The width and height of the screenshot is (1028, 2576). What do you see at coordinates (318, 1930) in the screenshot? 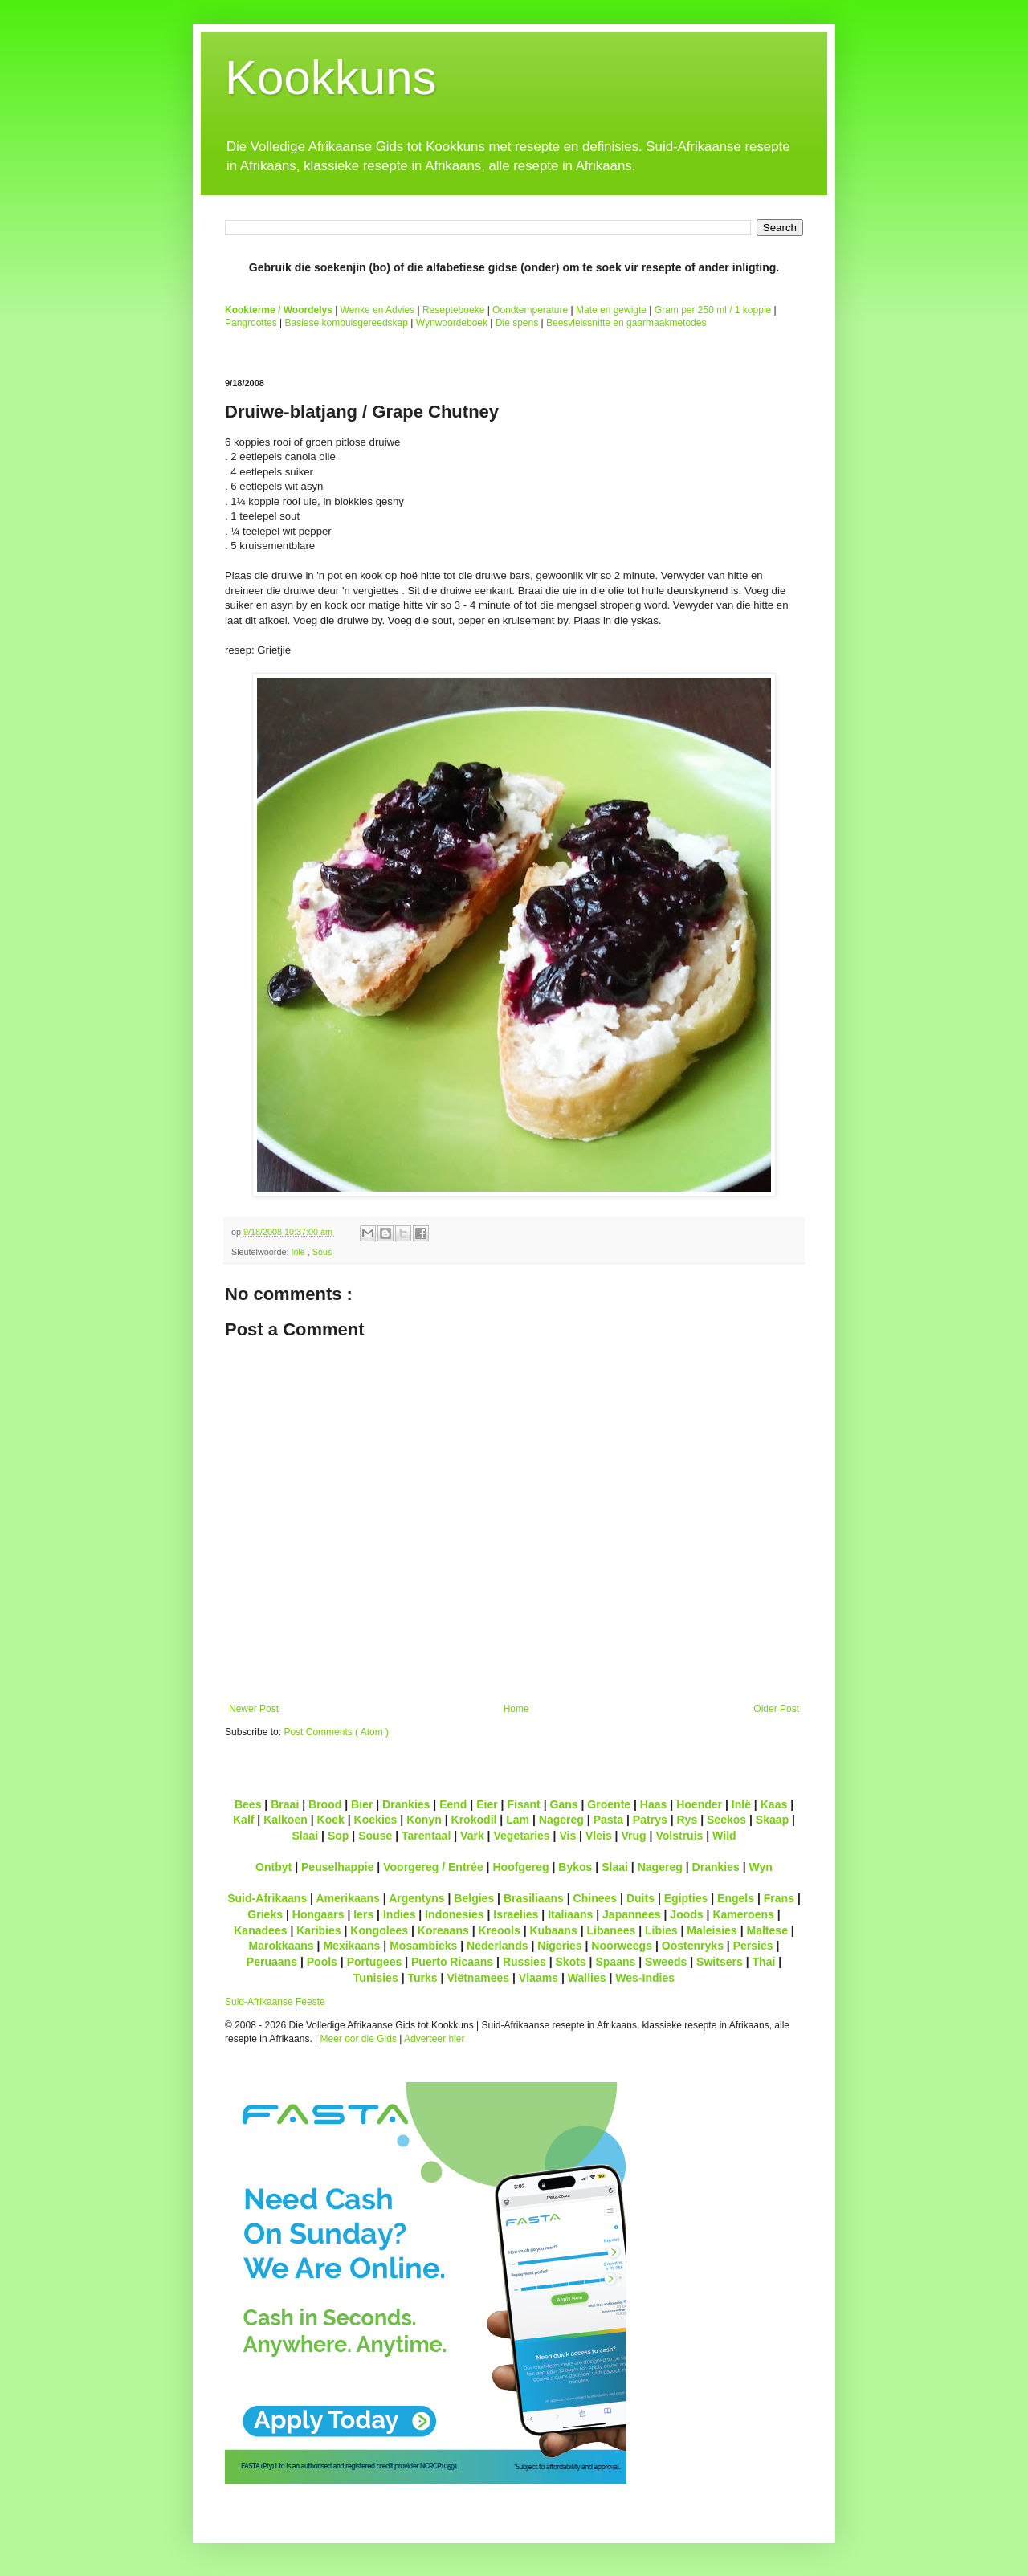
I see `Karibies` at bounding box center [318, 1930].